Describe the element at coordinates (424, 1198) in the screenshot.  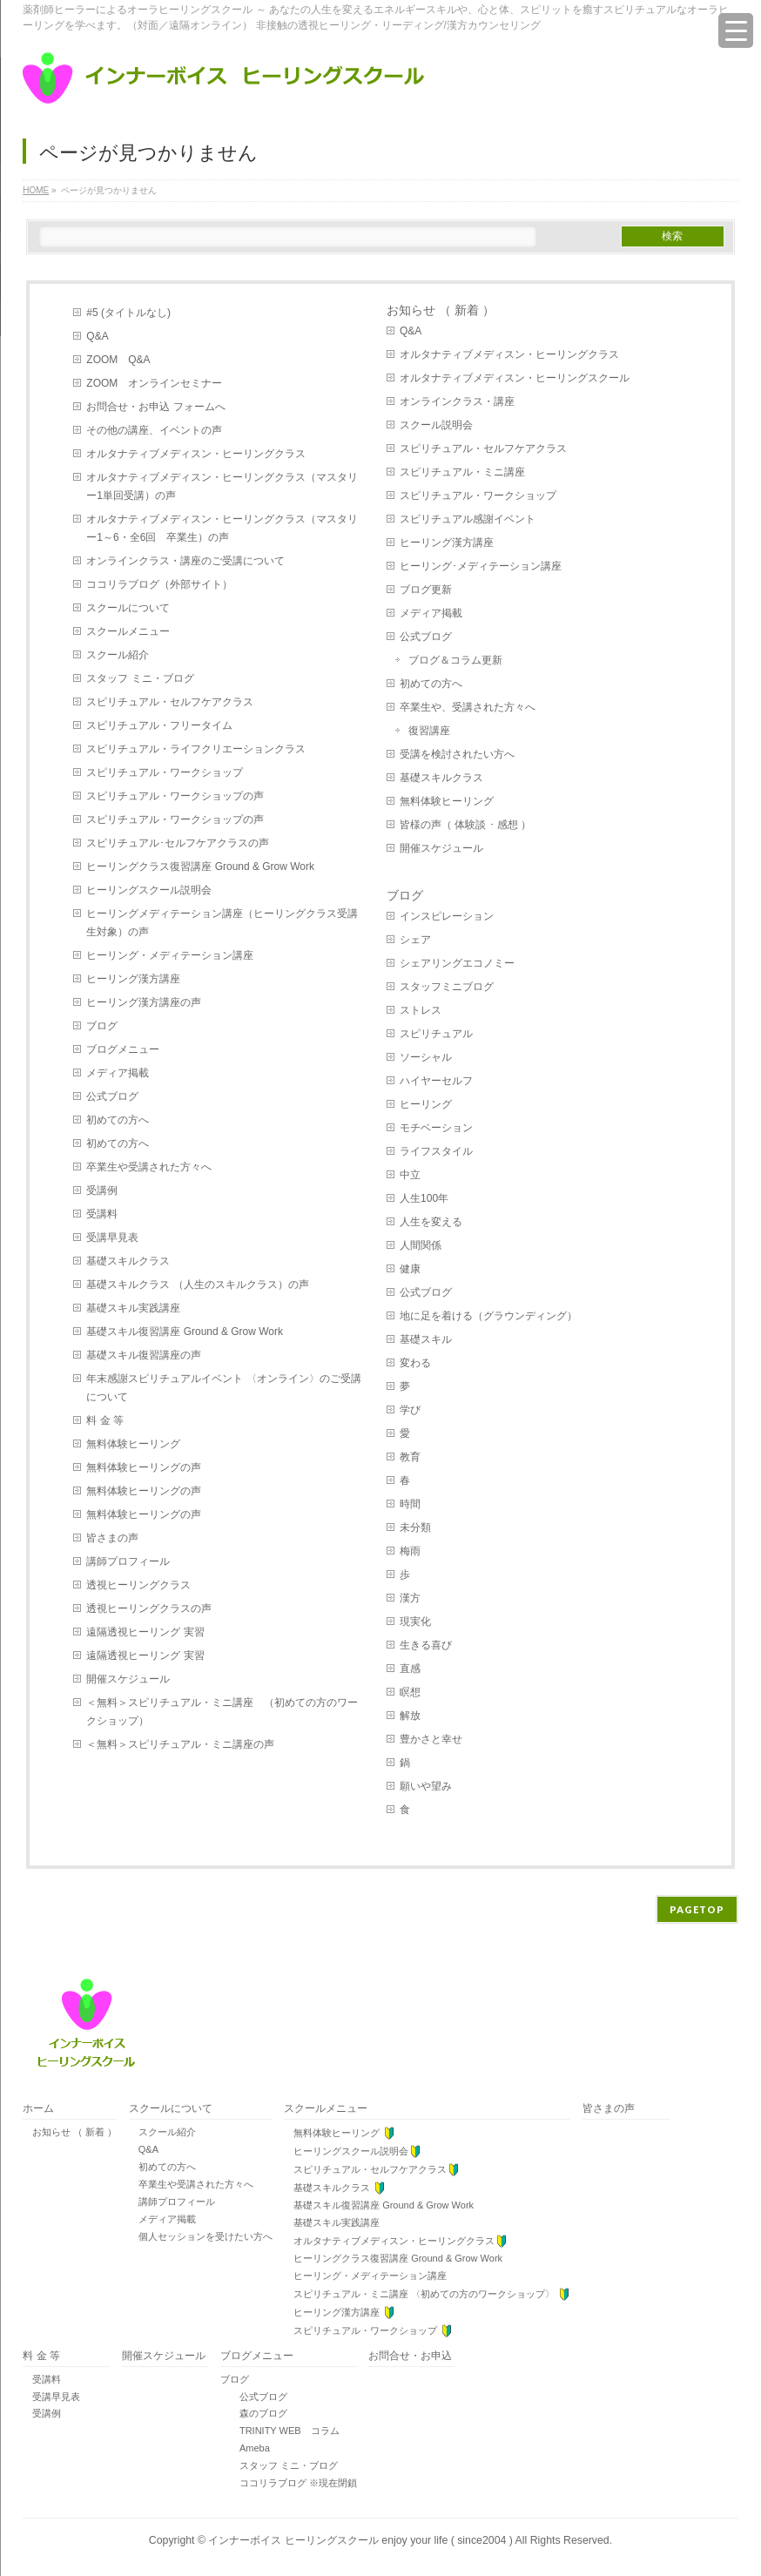
I see `人生100年` at that location.